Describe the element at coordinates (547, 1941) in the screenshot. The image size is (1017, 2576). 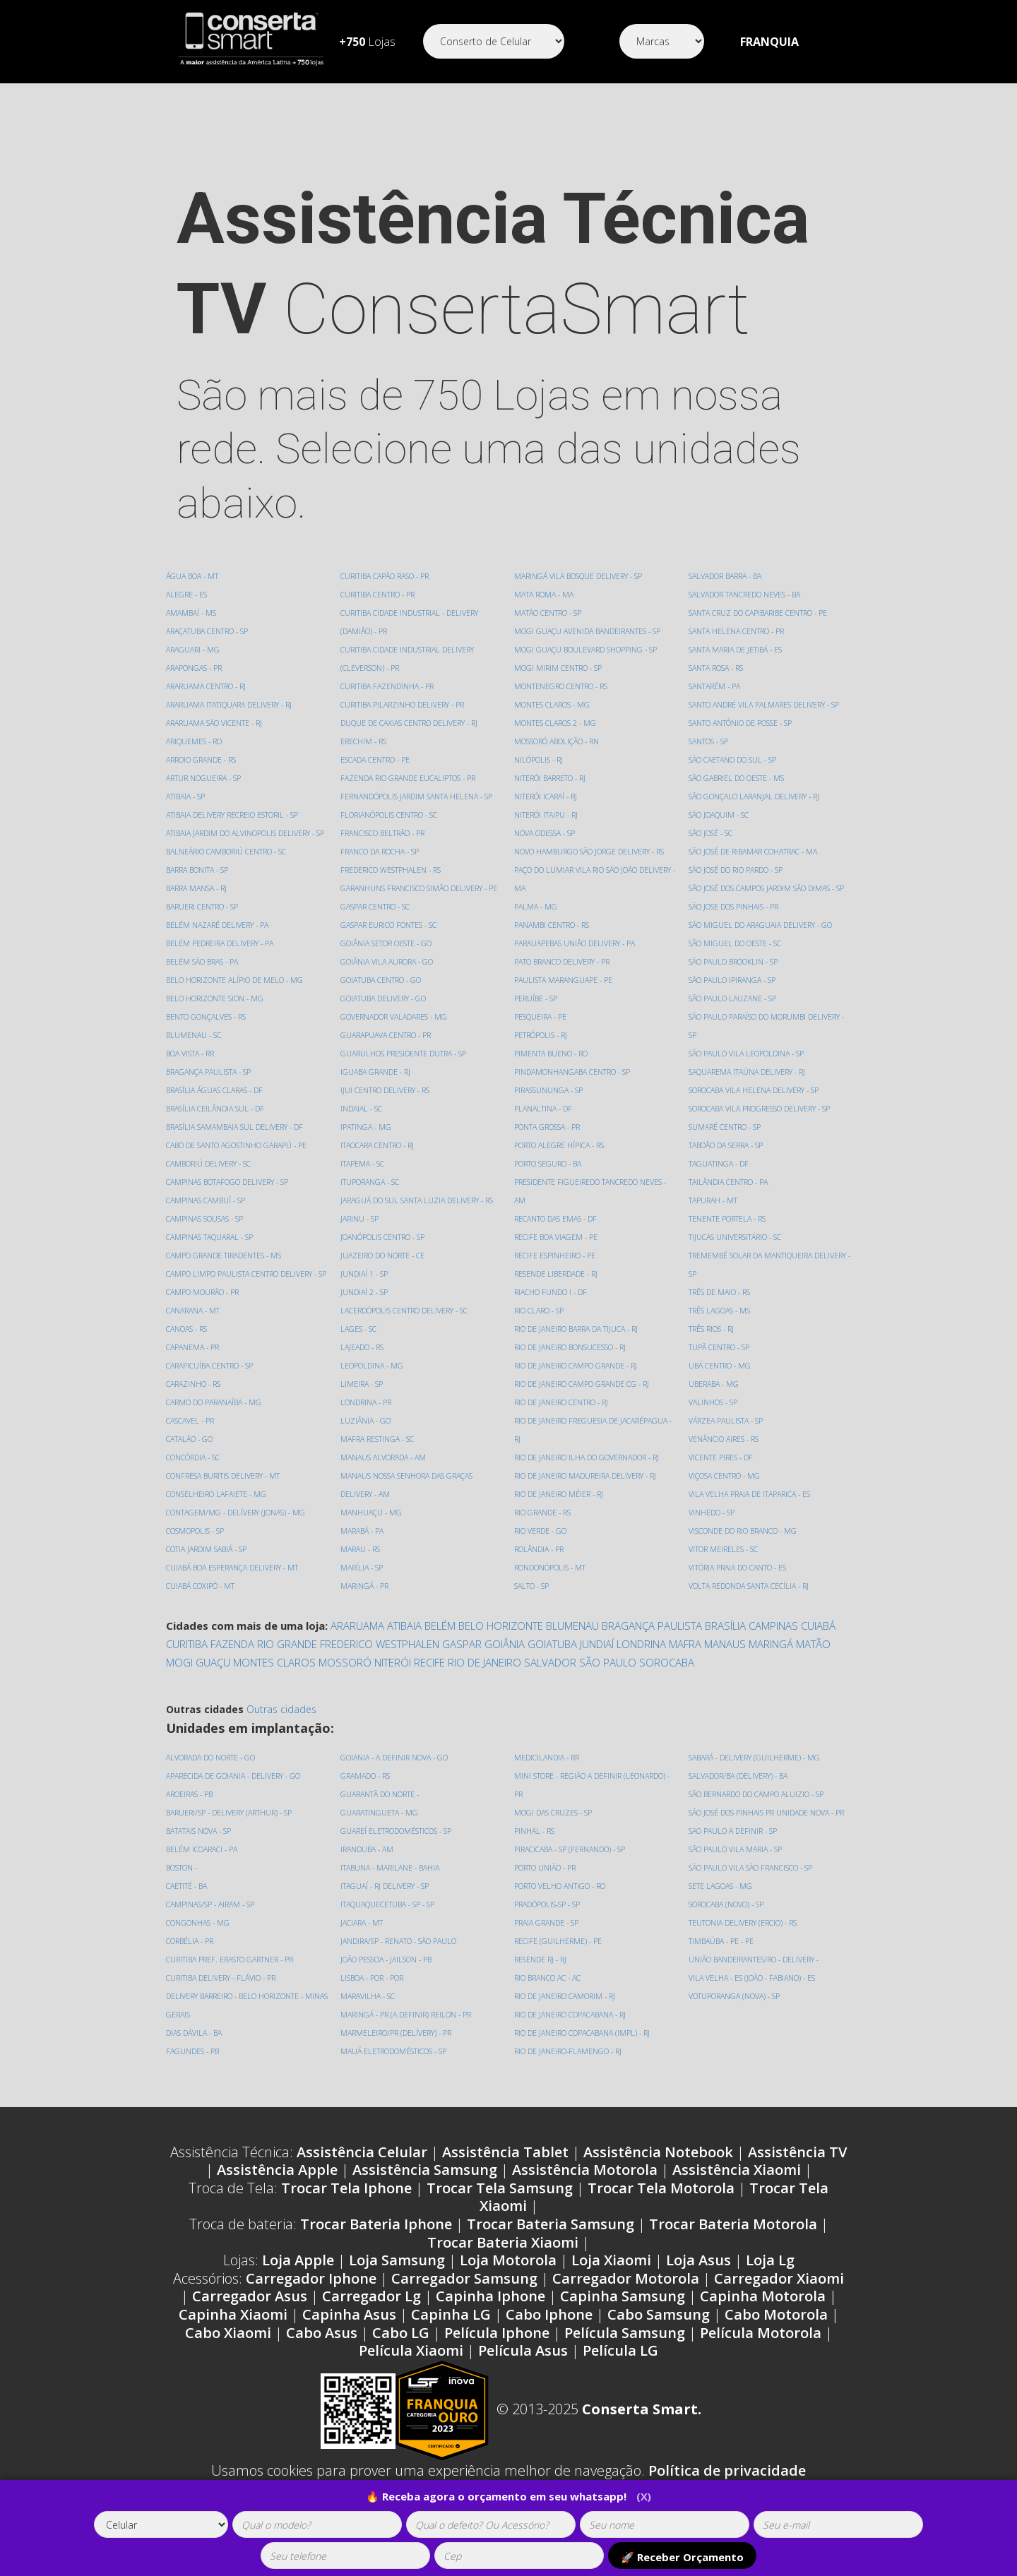
I see `PRAIA GRANDE - SP` at that location.